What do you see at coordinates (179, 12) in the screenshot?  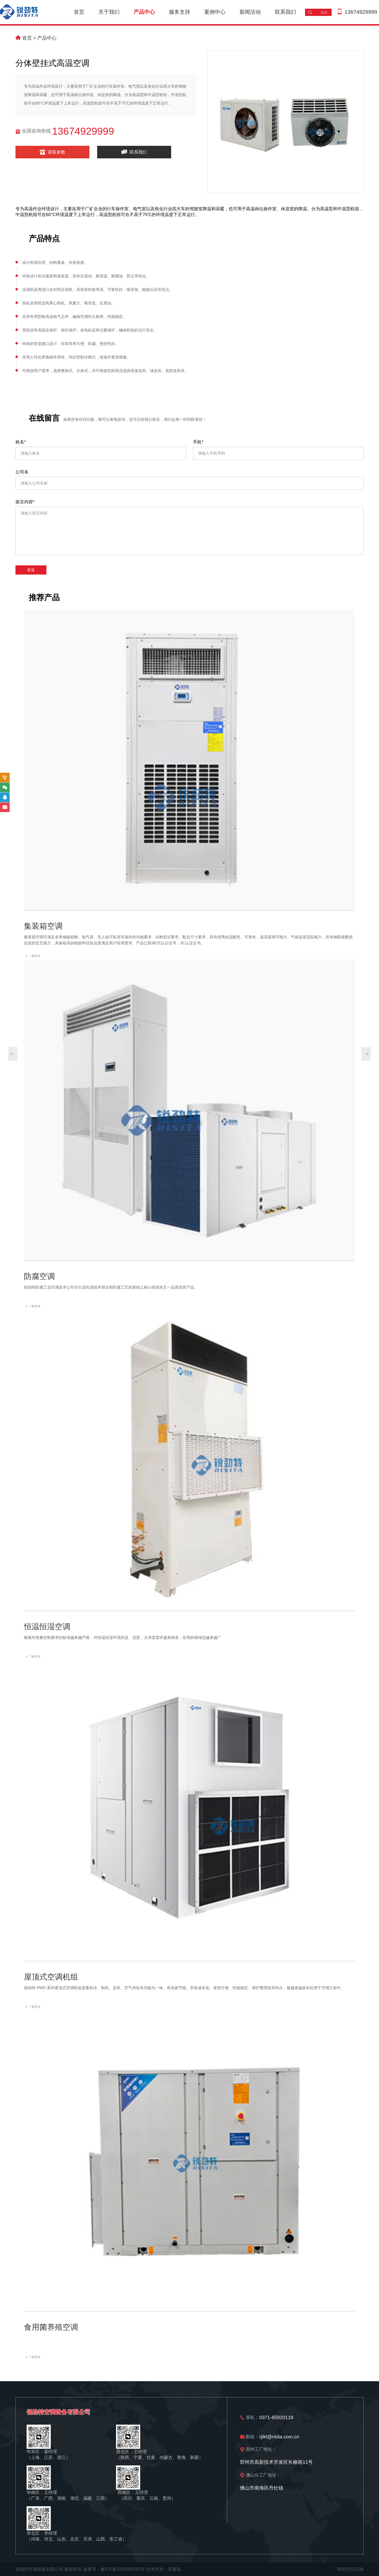 I see `服务支持` at bounding box center [179, 12].